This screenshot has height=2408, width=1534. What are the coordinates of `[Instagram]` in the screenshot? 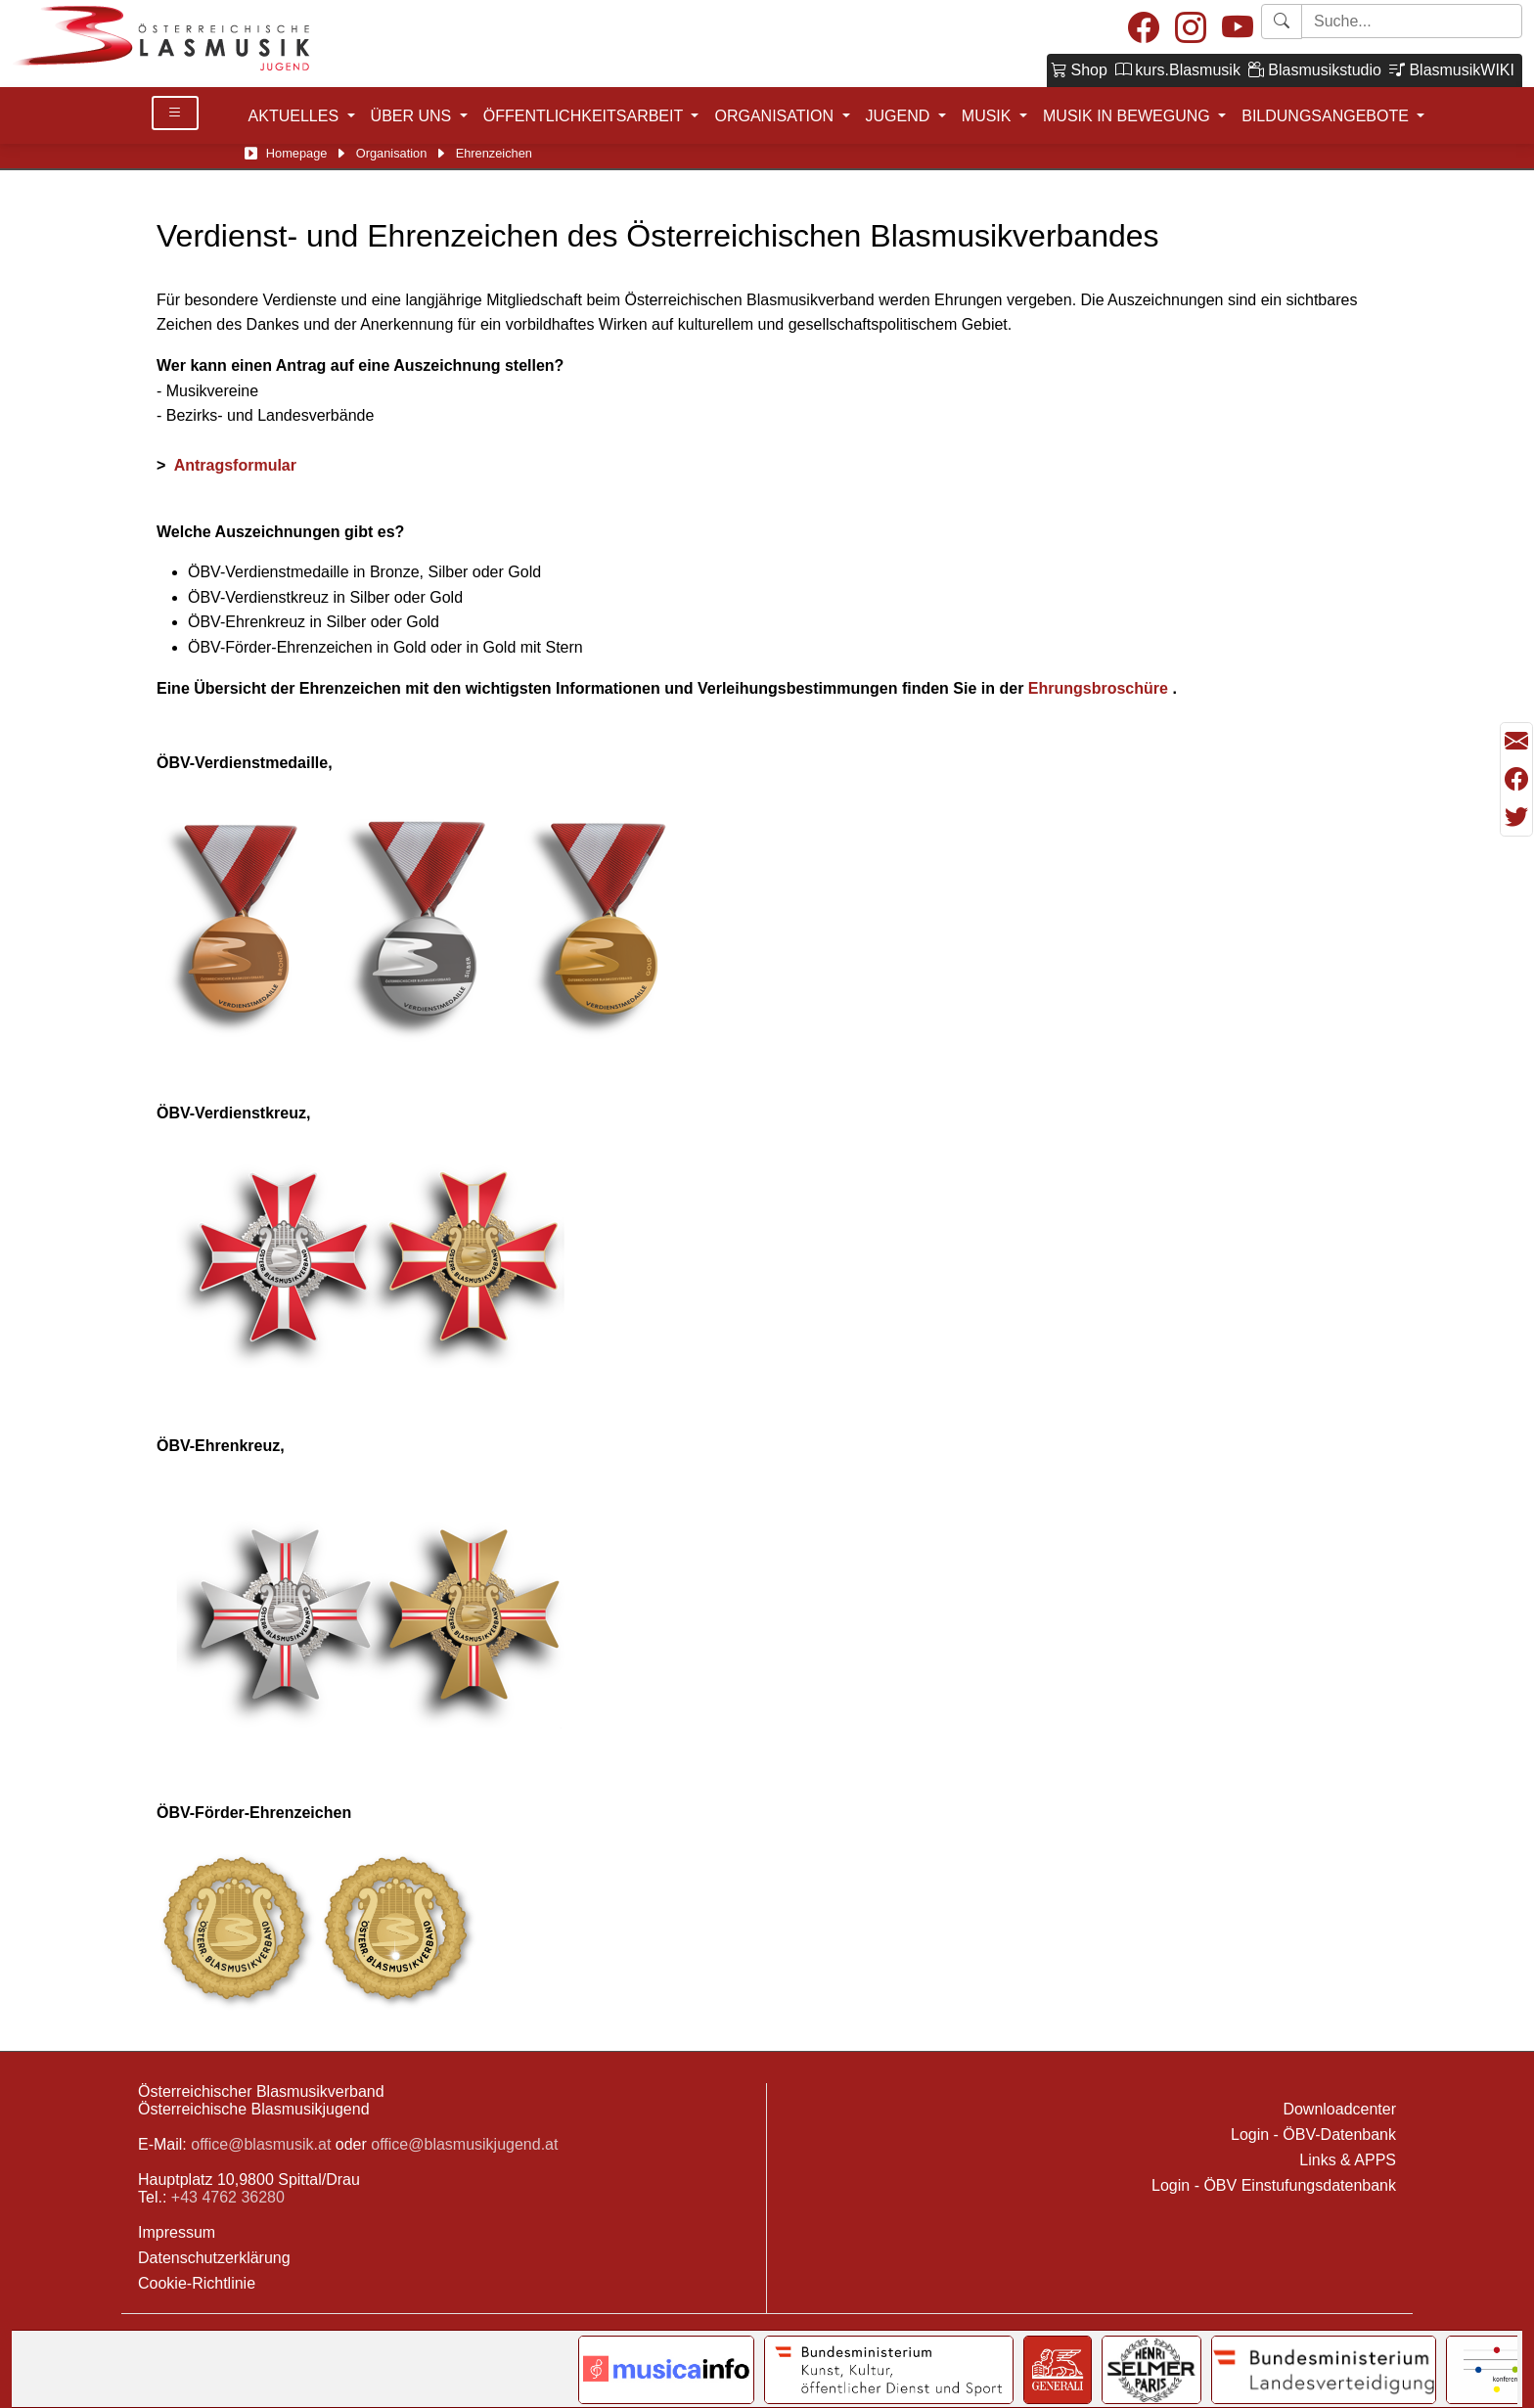 It's located at (1190, 29).